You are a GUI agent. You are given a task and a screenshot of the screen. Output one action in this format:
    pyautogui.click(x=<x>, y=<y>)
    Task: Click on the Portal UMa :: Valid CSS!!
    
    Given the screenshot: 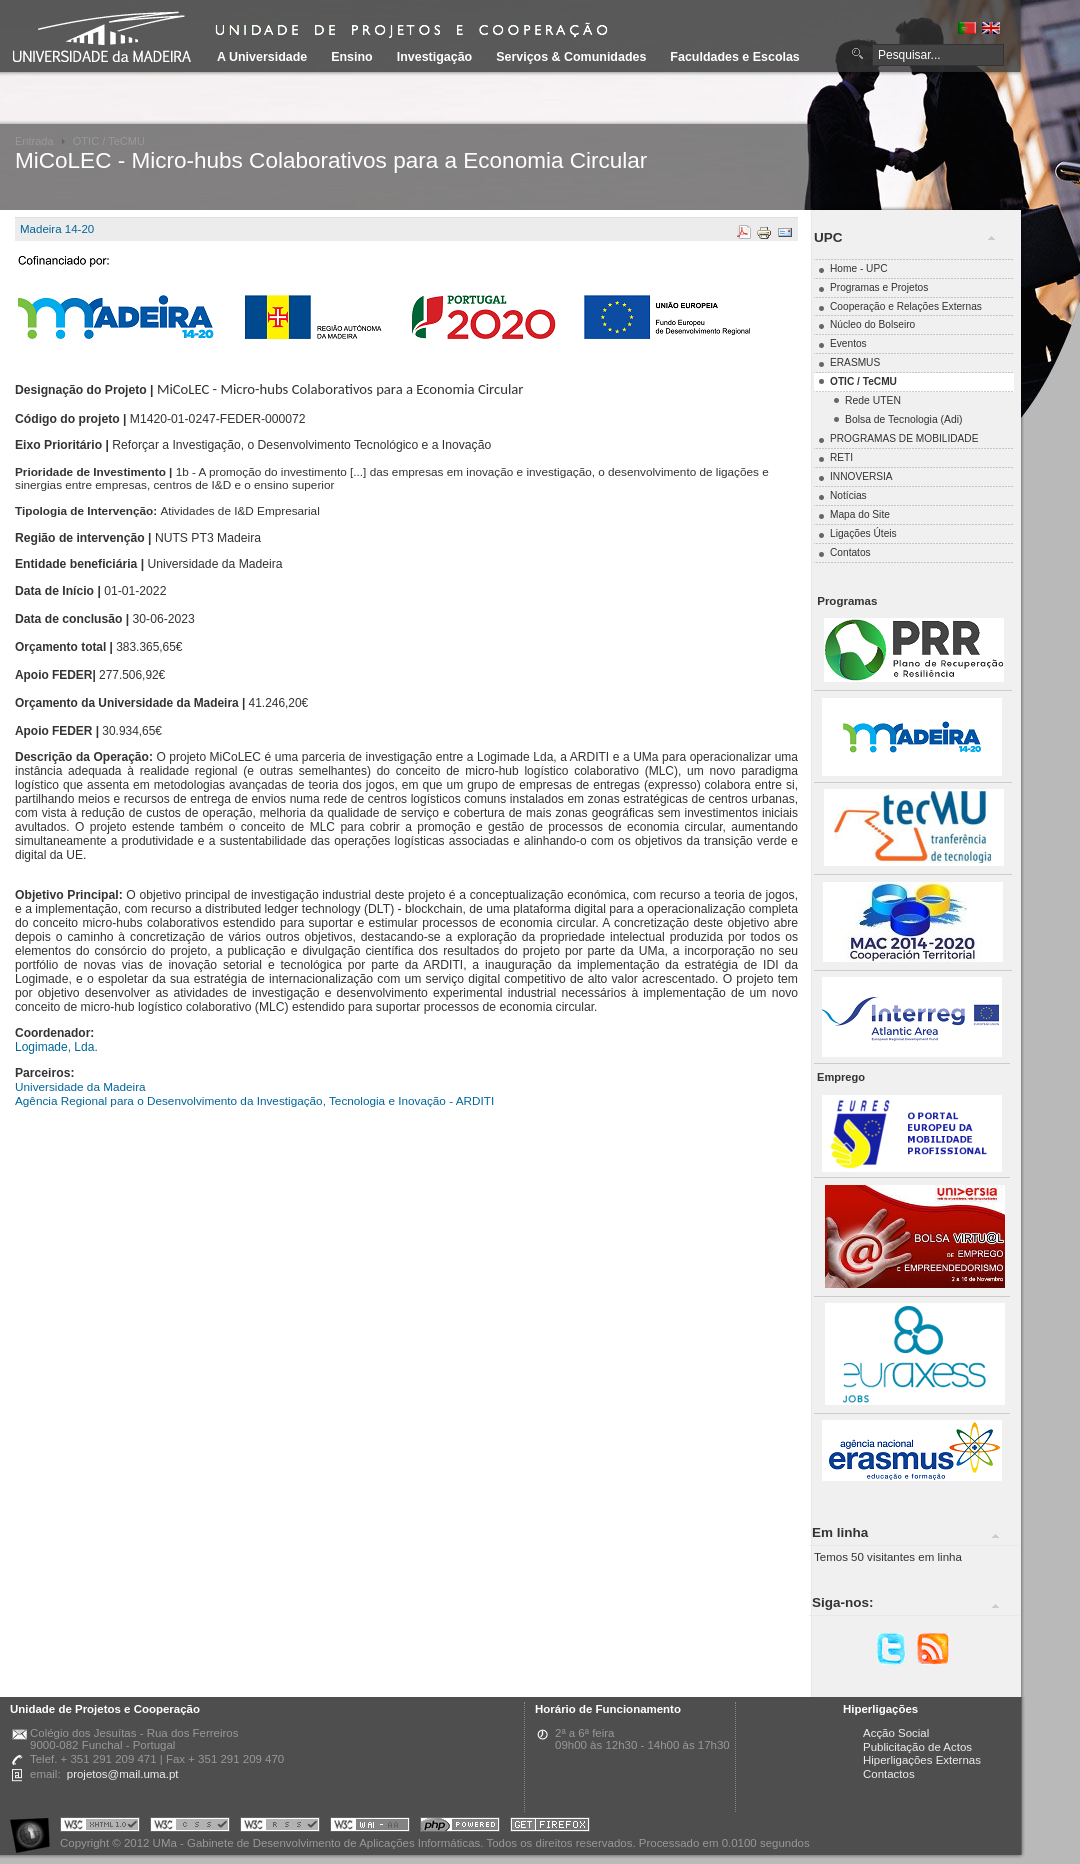 What is the action you would take?
    pyautogui.click(x=190, y=1827)
    